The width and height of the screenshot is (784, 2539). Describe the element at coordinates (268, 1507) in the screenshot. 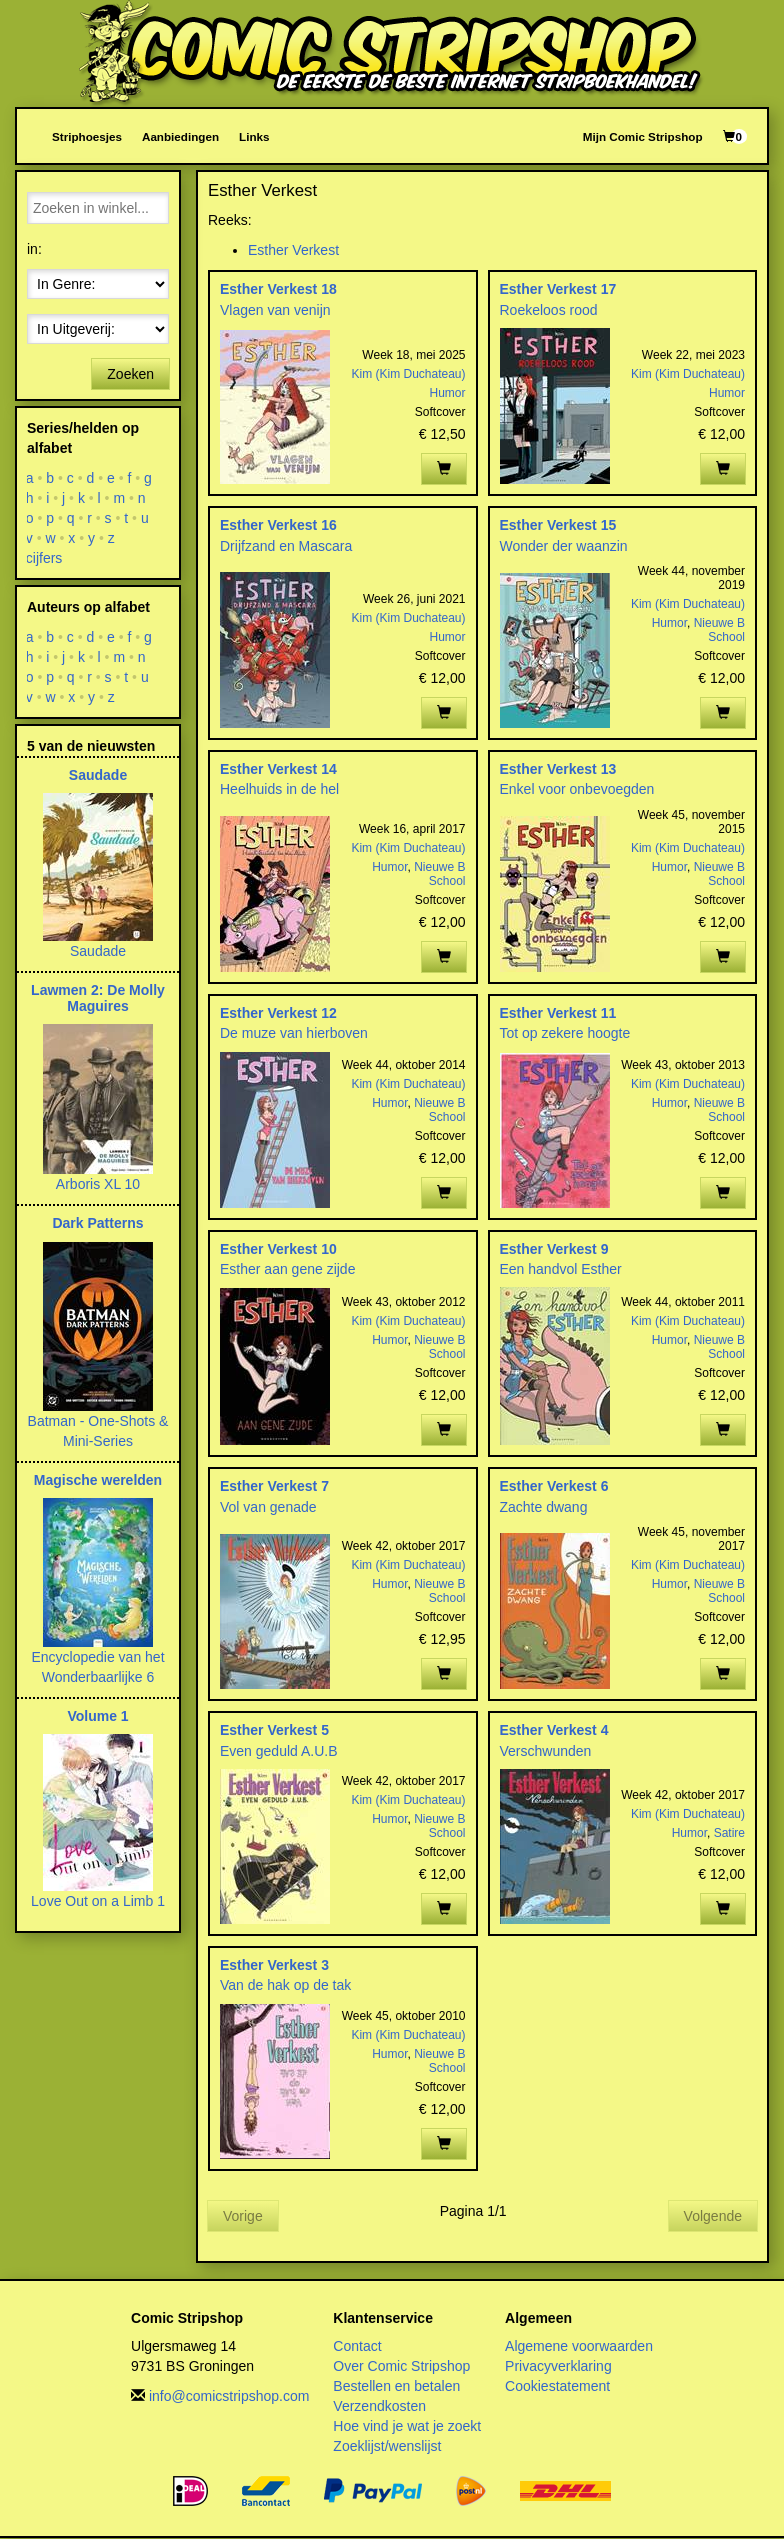

I see `Vol van genade` at that location.